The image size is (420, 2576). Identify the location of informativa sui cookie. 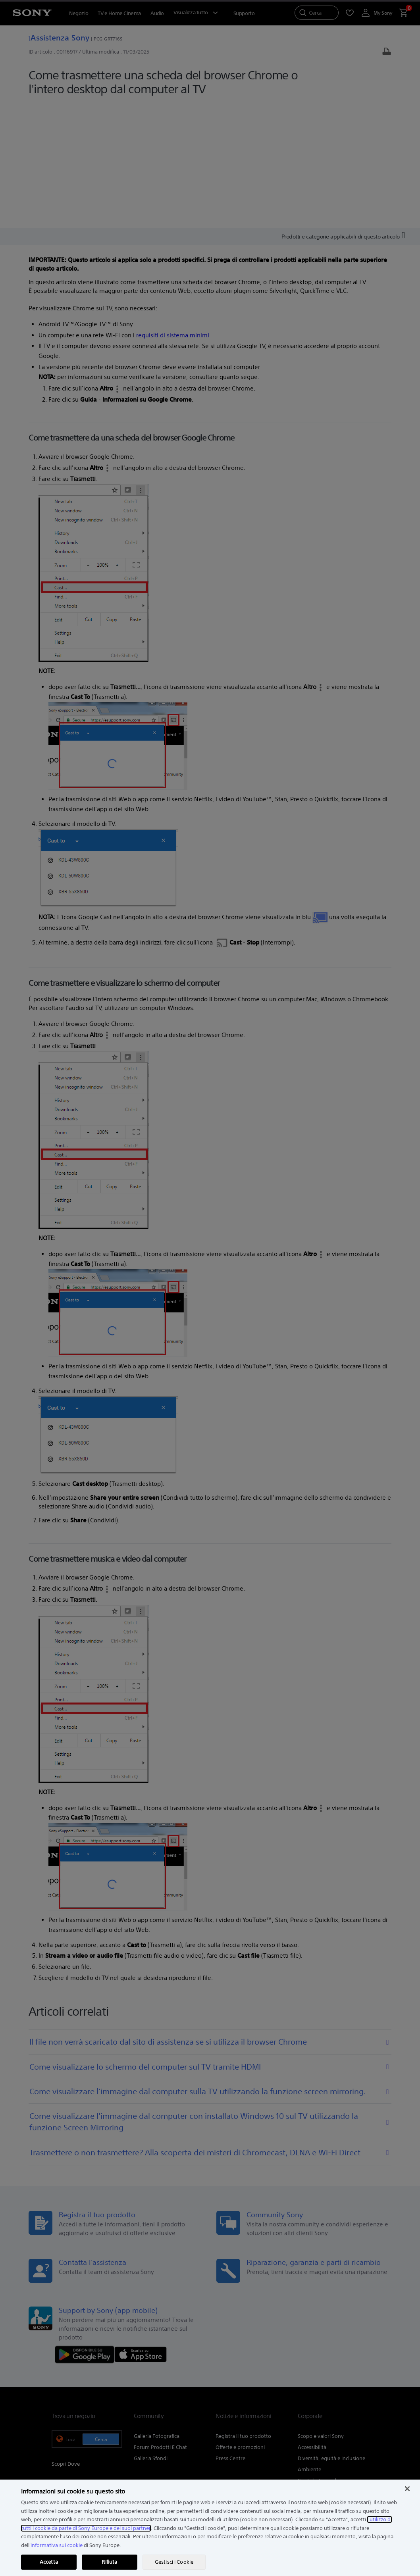
(57, 2545).